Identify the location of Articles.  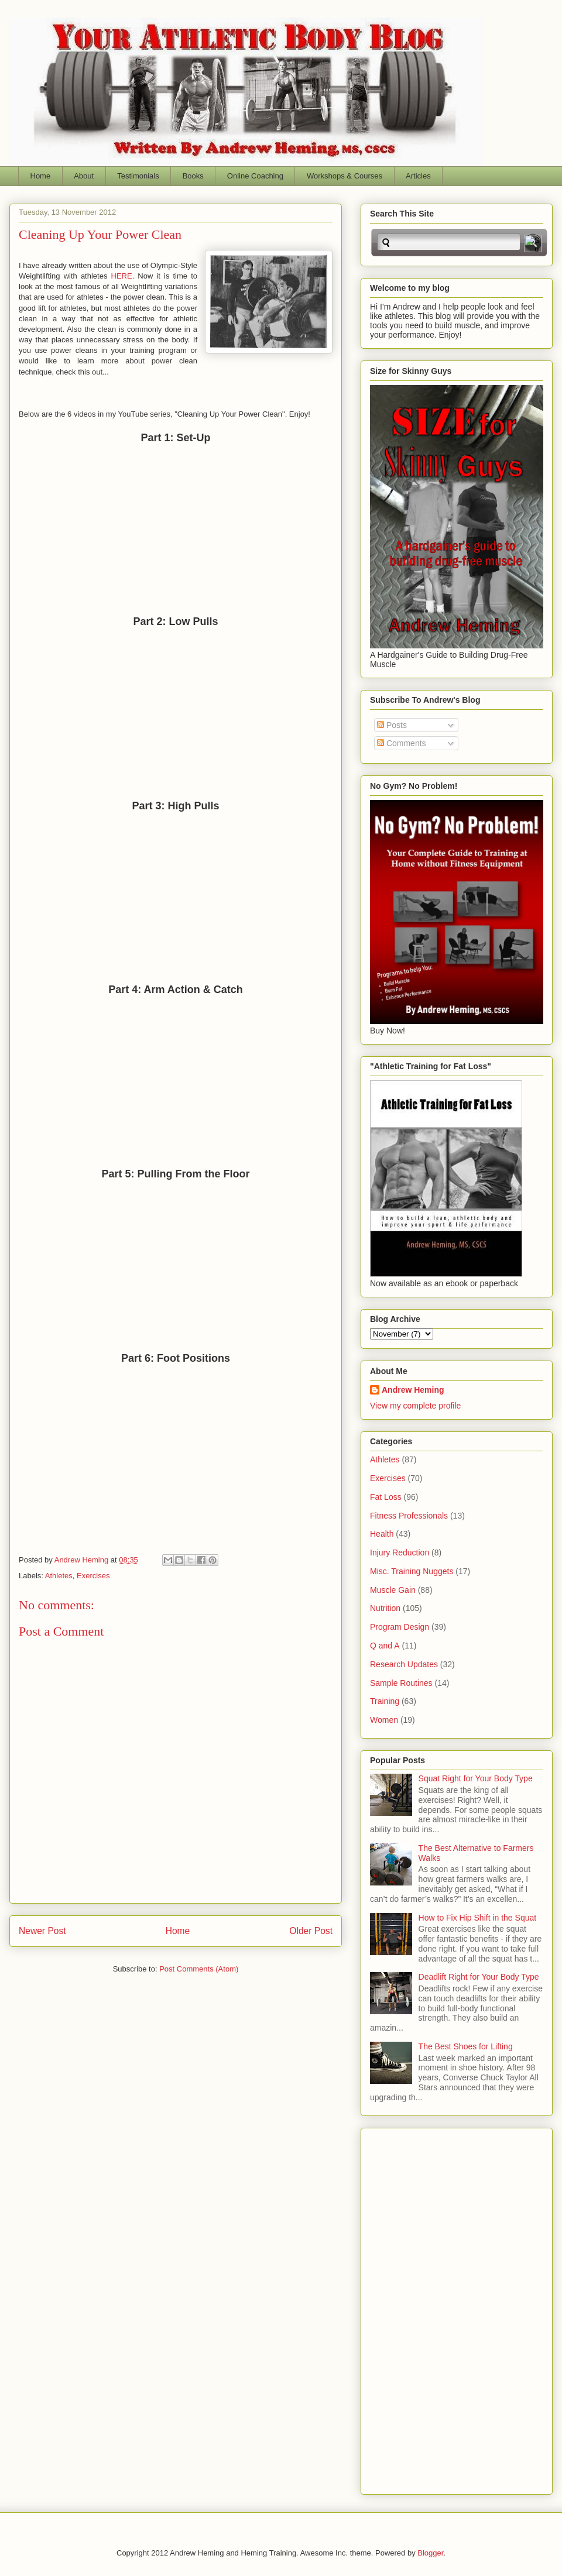
(418, 175).